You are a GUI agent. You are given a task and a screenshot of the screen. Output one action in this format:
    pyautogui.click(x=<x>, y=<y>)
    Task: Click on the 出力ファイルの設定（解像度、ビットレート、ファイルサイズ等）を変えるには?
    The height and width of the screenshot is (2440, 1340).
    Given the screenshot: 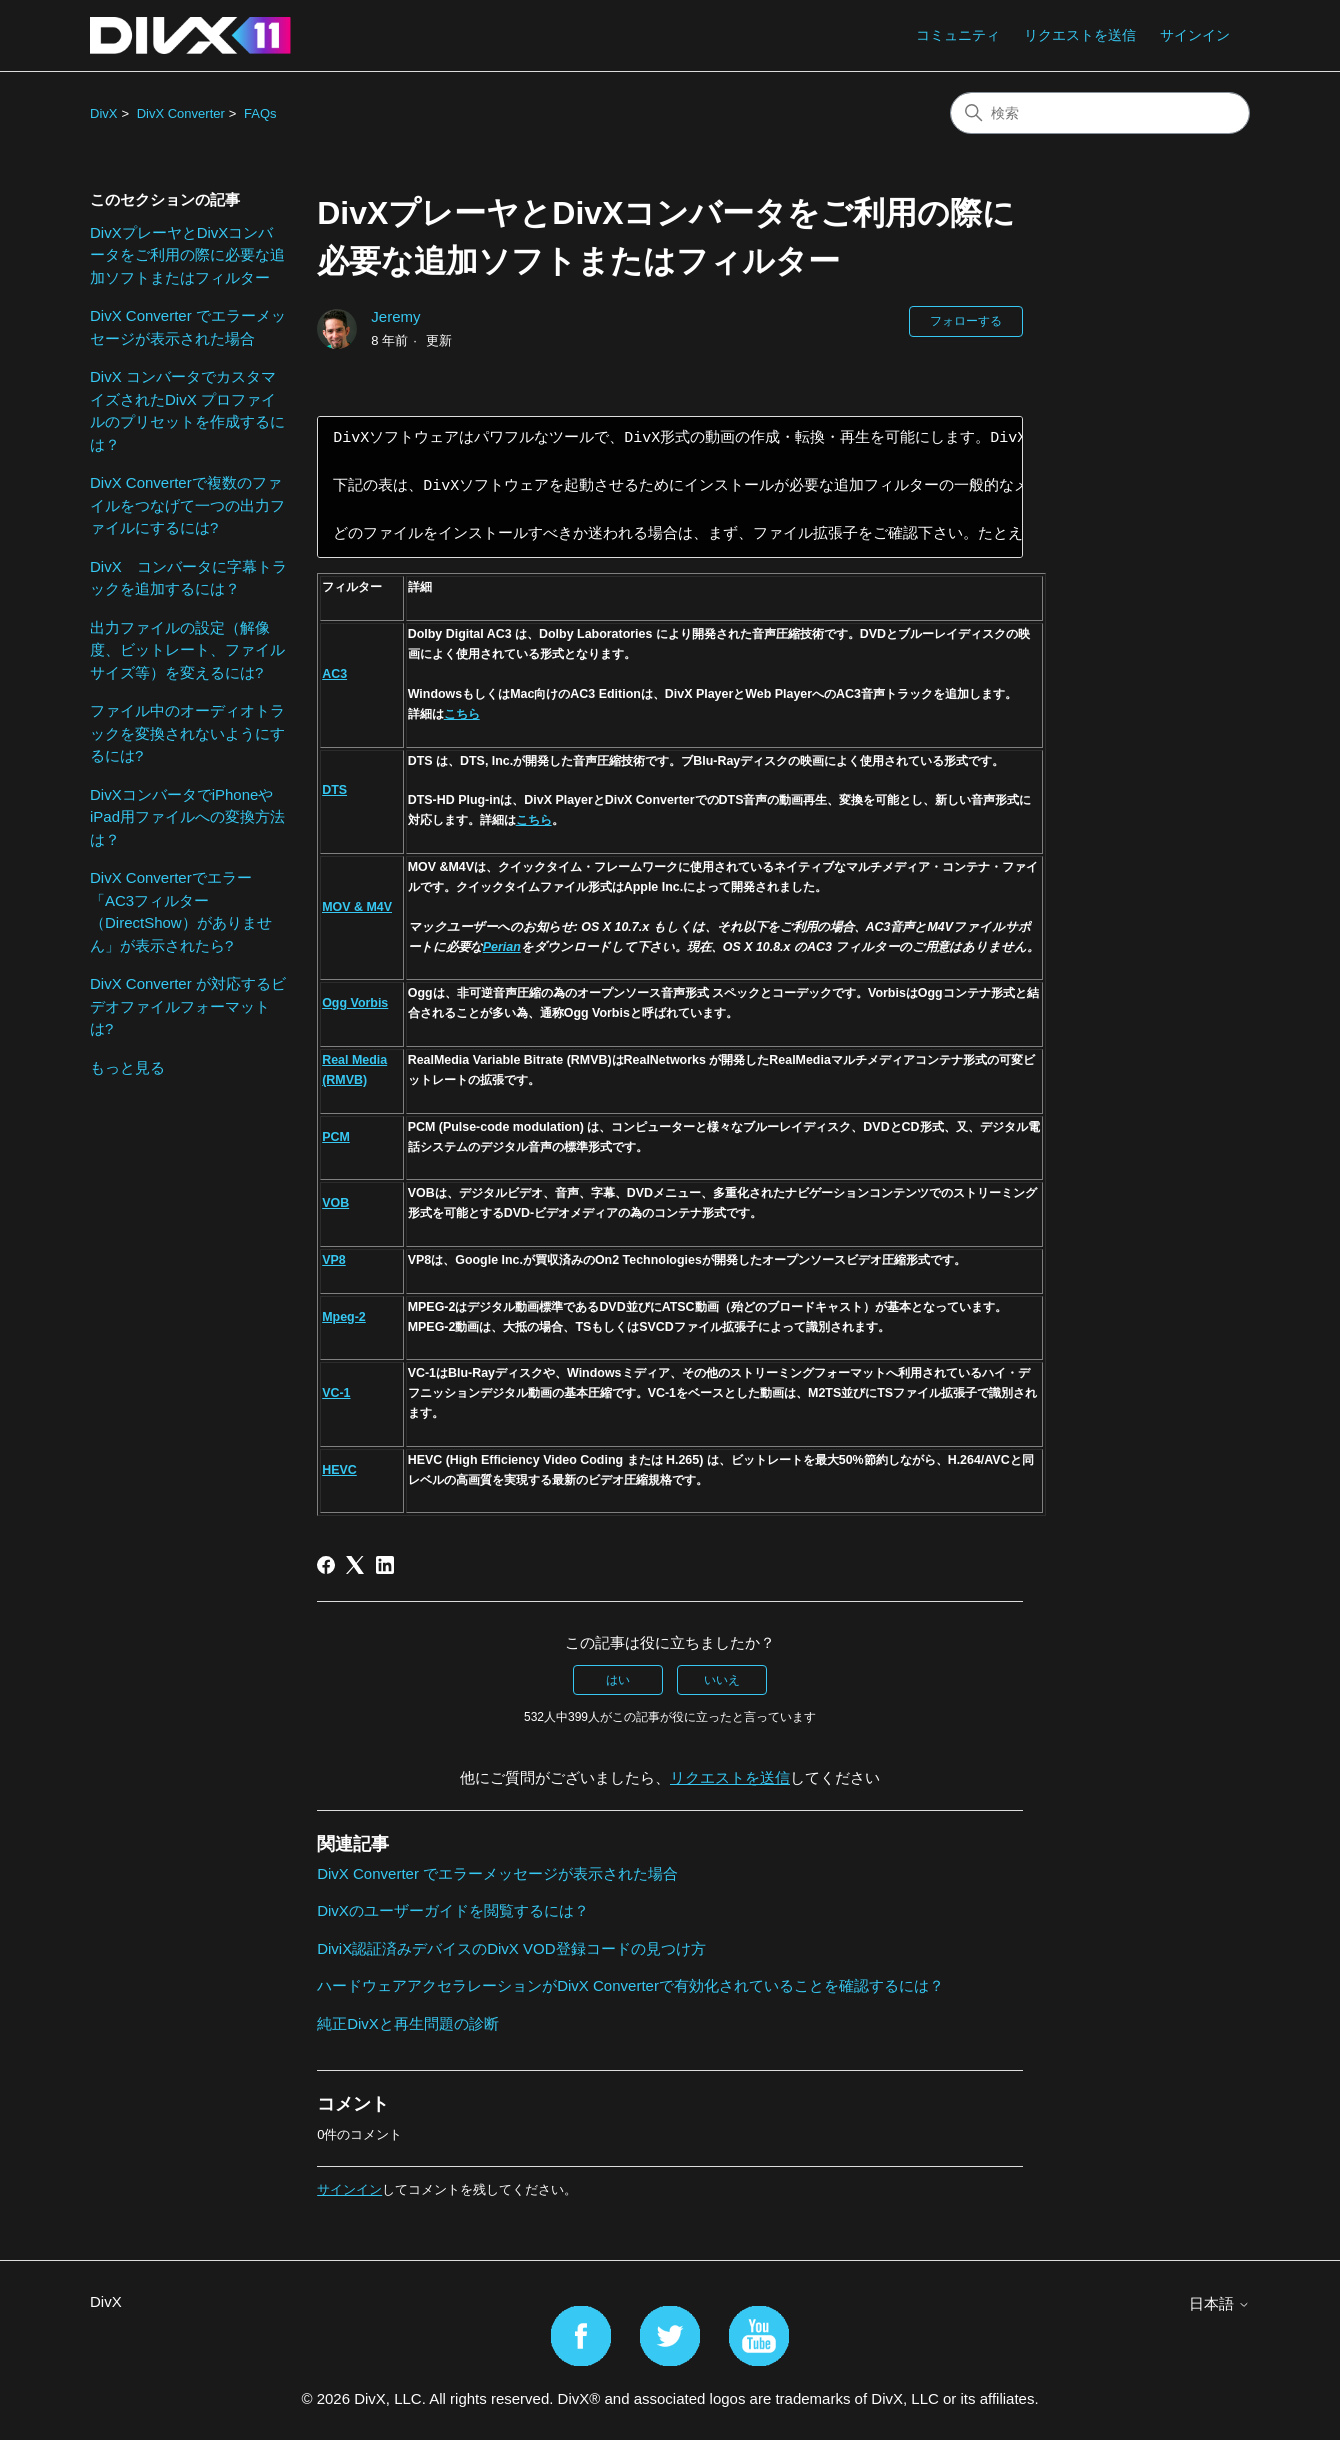 What is the action you would take?
    pyautogui.click(x=187, y=650)
    